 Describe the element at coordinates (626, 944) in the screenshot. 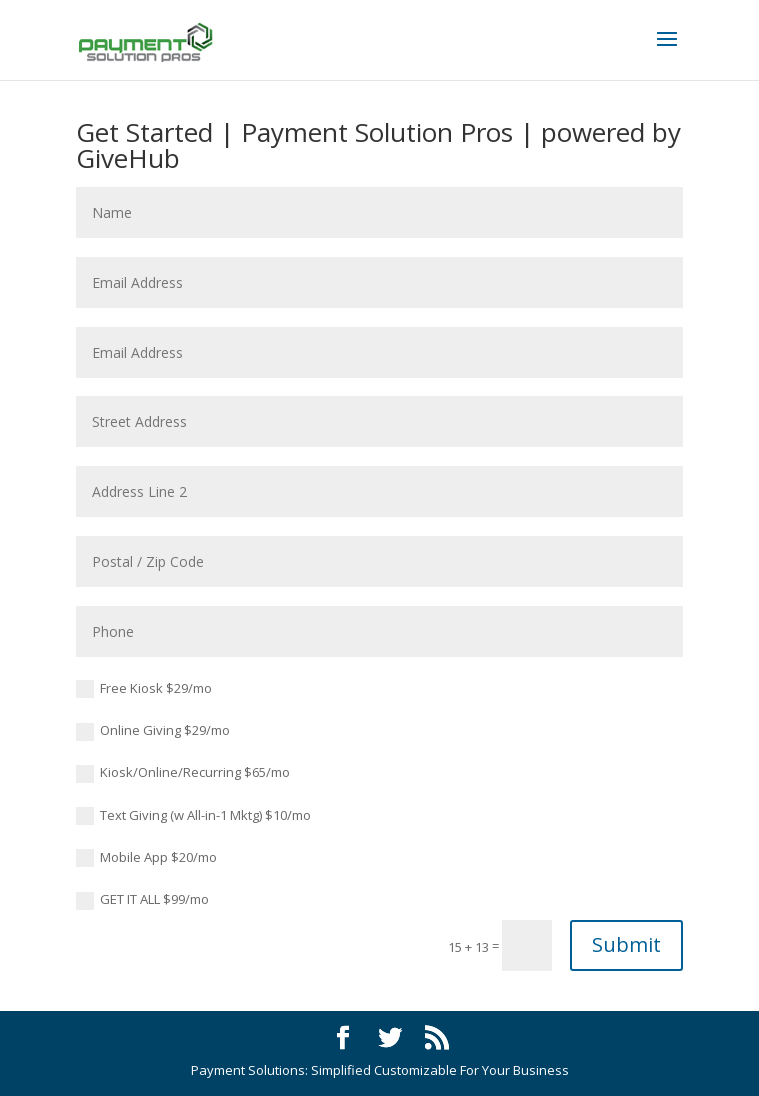

I see `Submit` at that location.